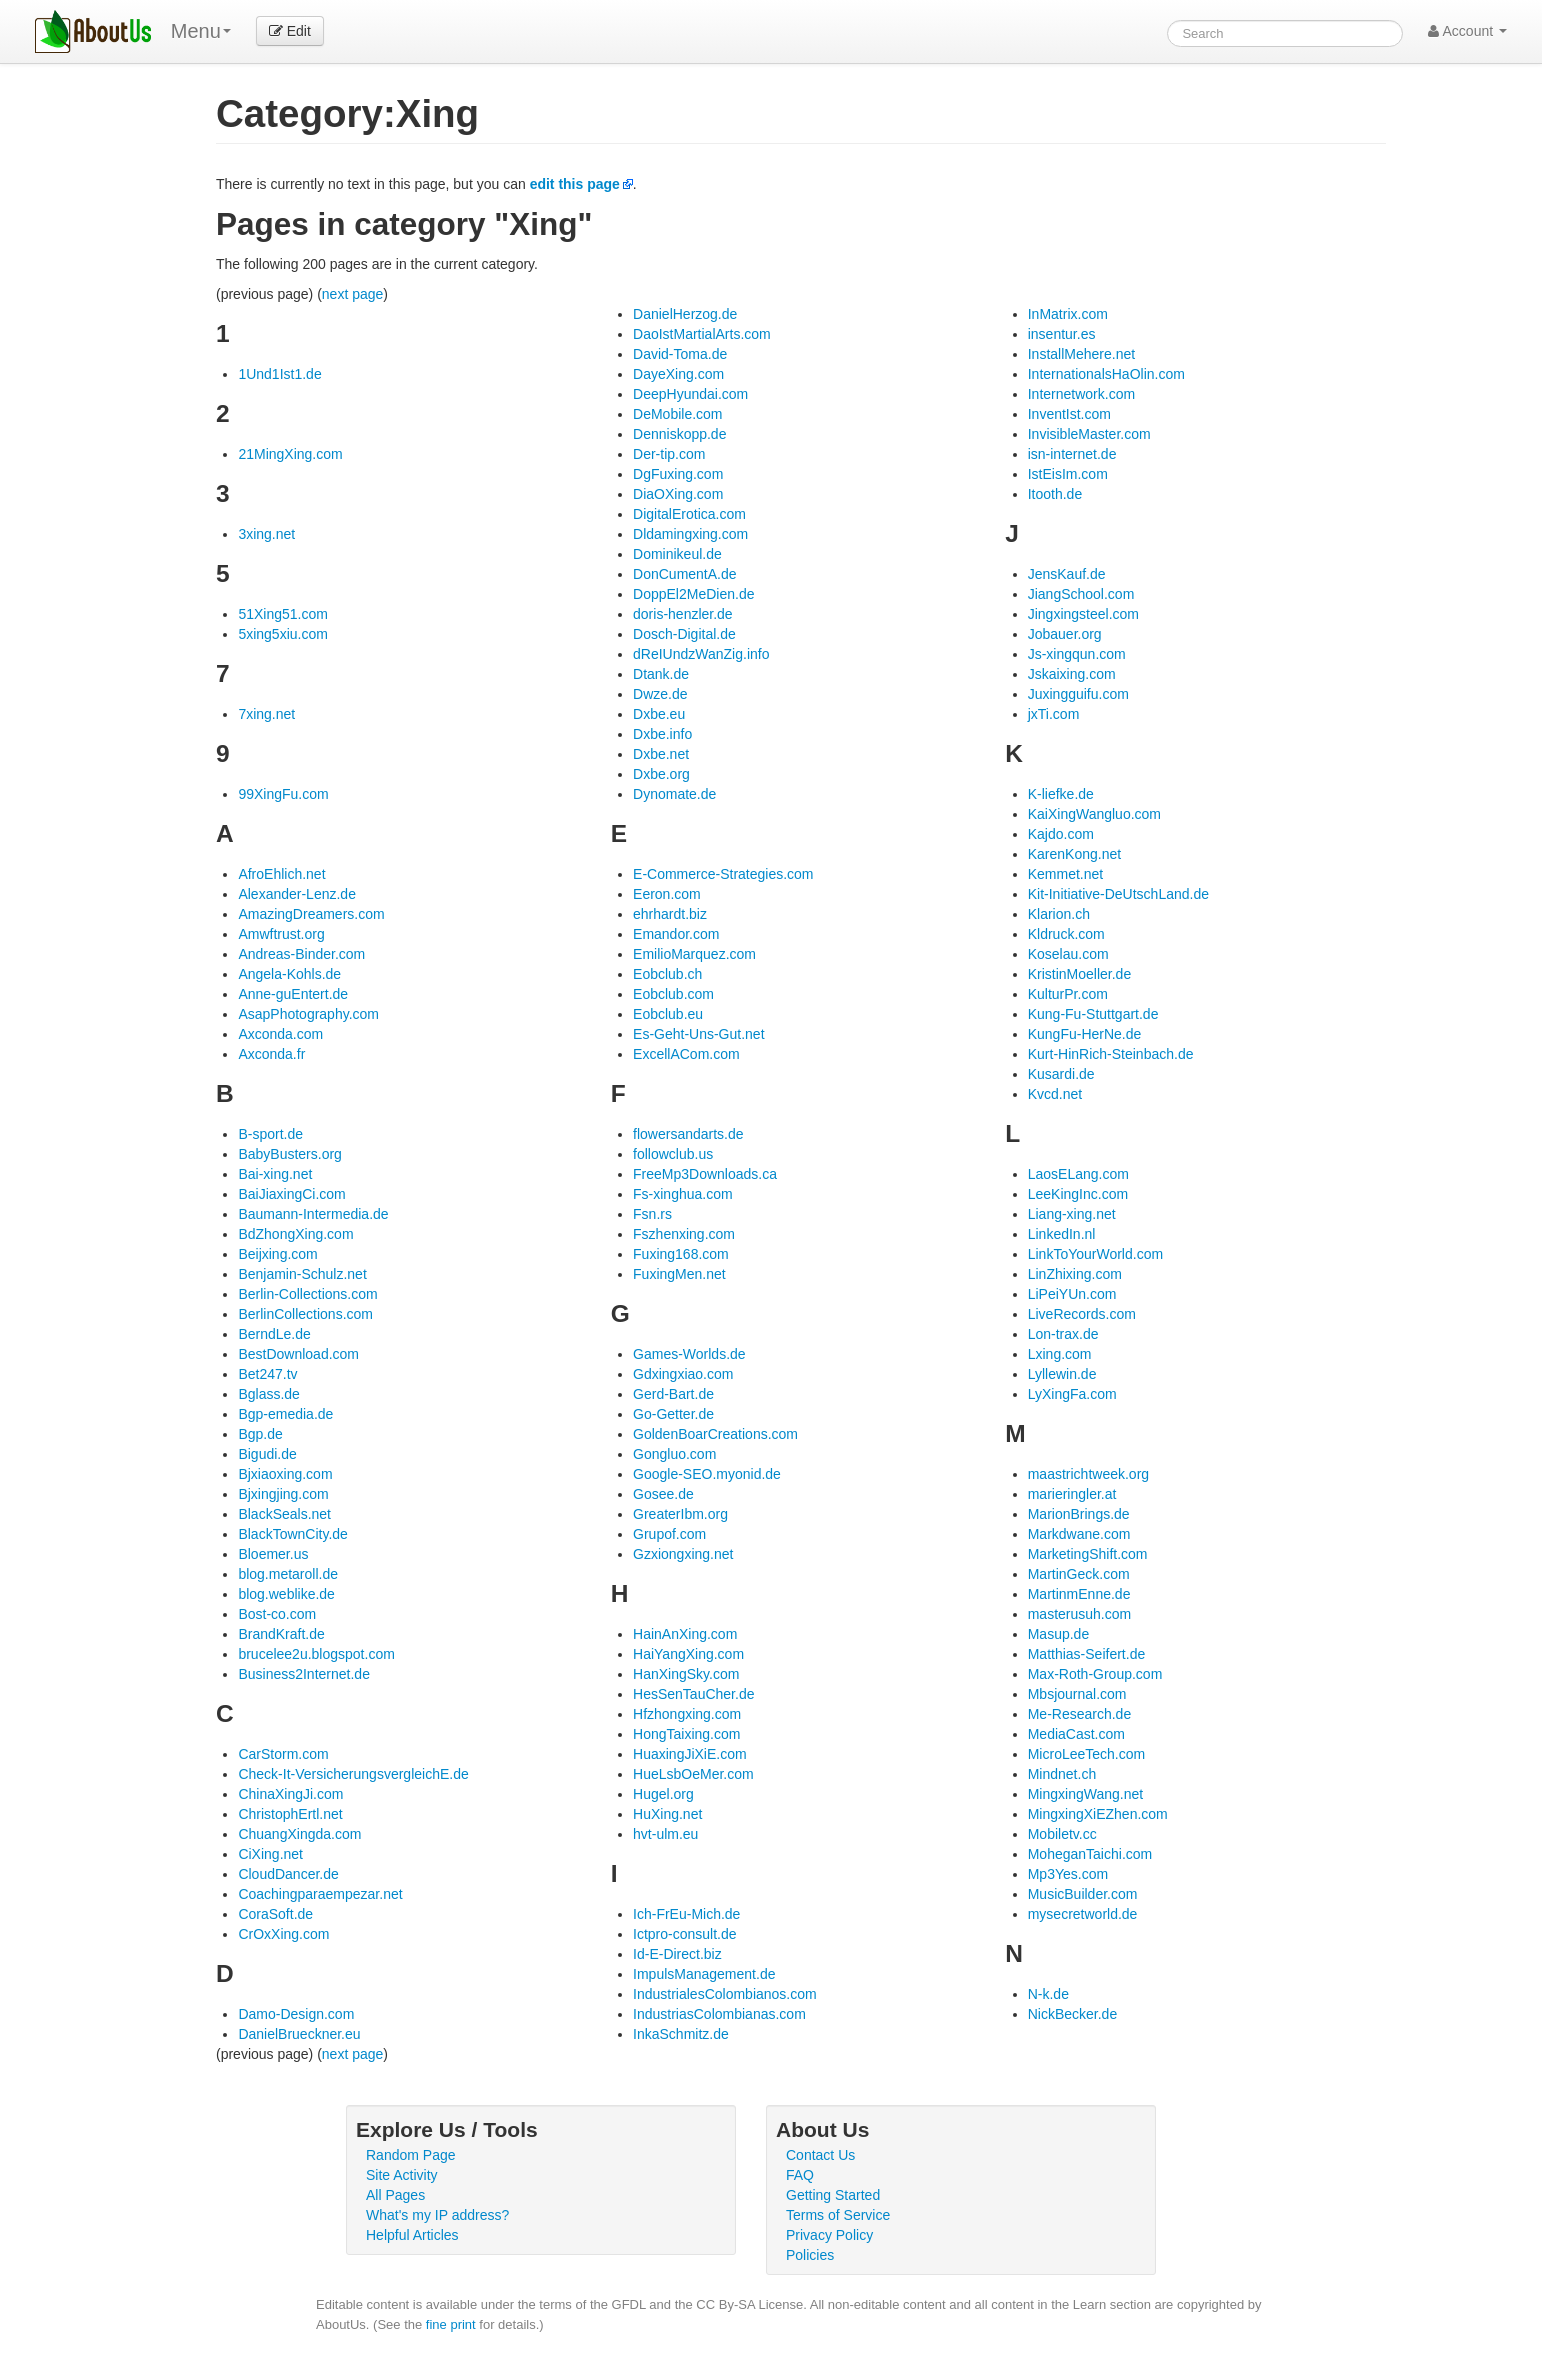 The height and width of the screenshot is (2355, 1542). I want to click on Baumann-Intermedia.de, so click(313, 1214).